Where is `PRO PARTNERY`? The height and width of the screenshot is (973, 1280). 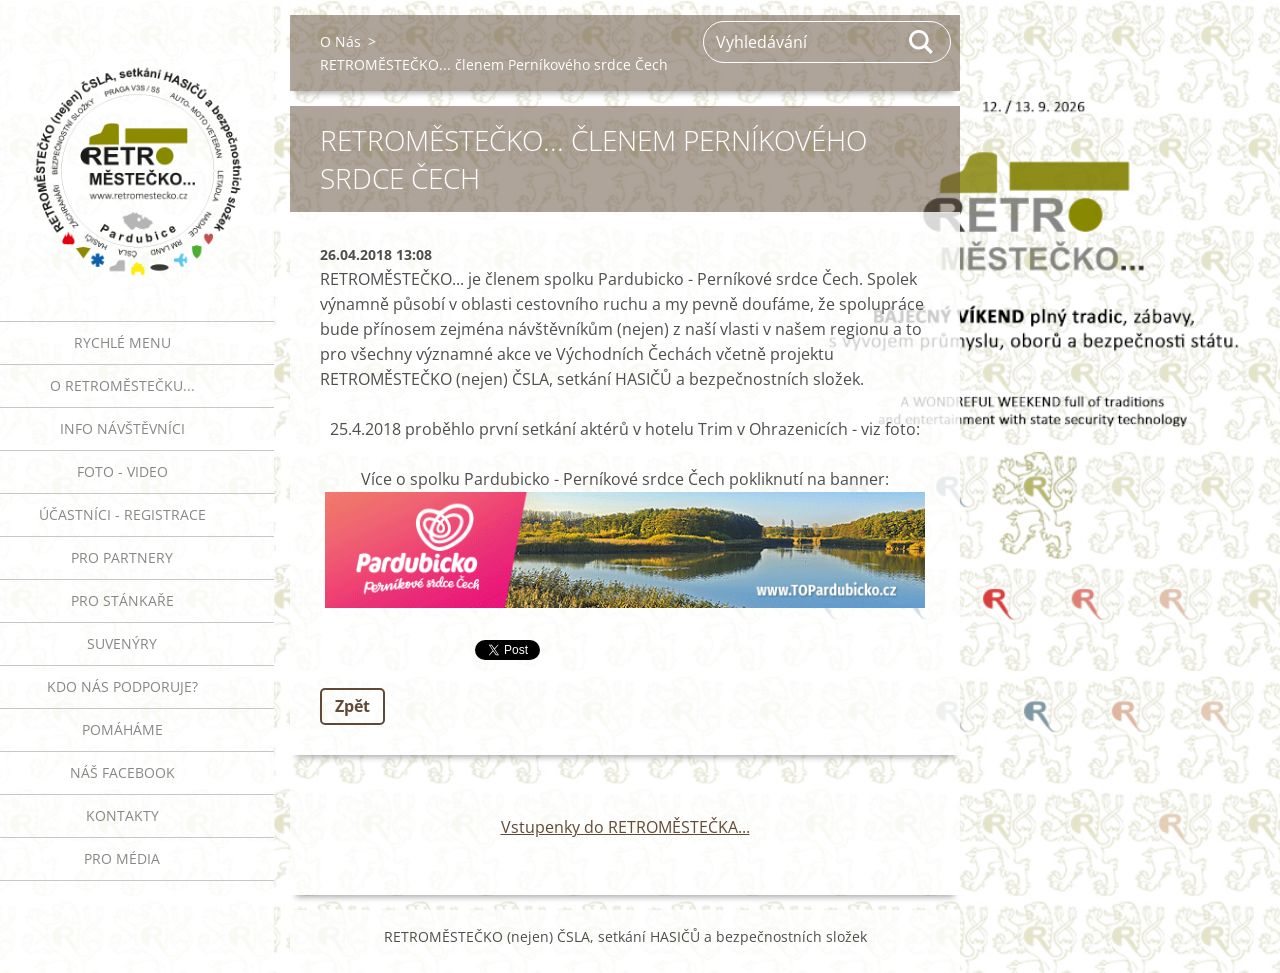
PRO PARTNERY is located at coordinates (122, 557).